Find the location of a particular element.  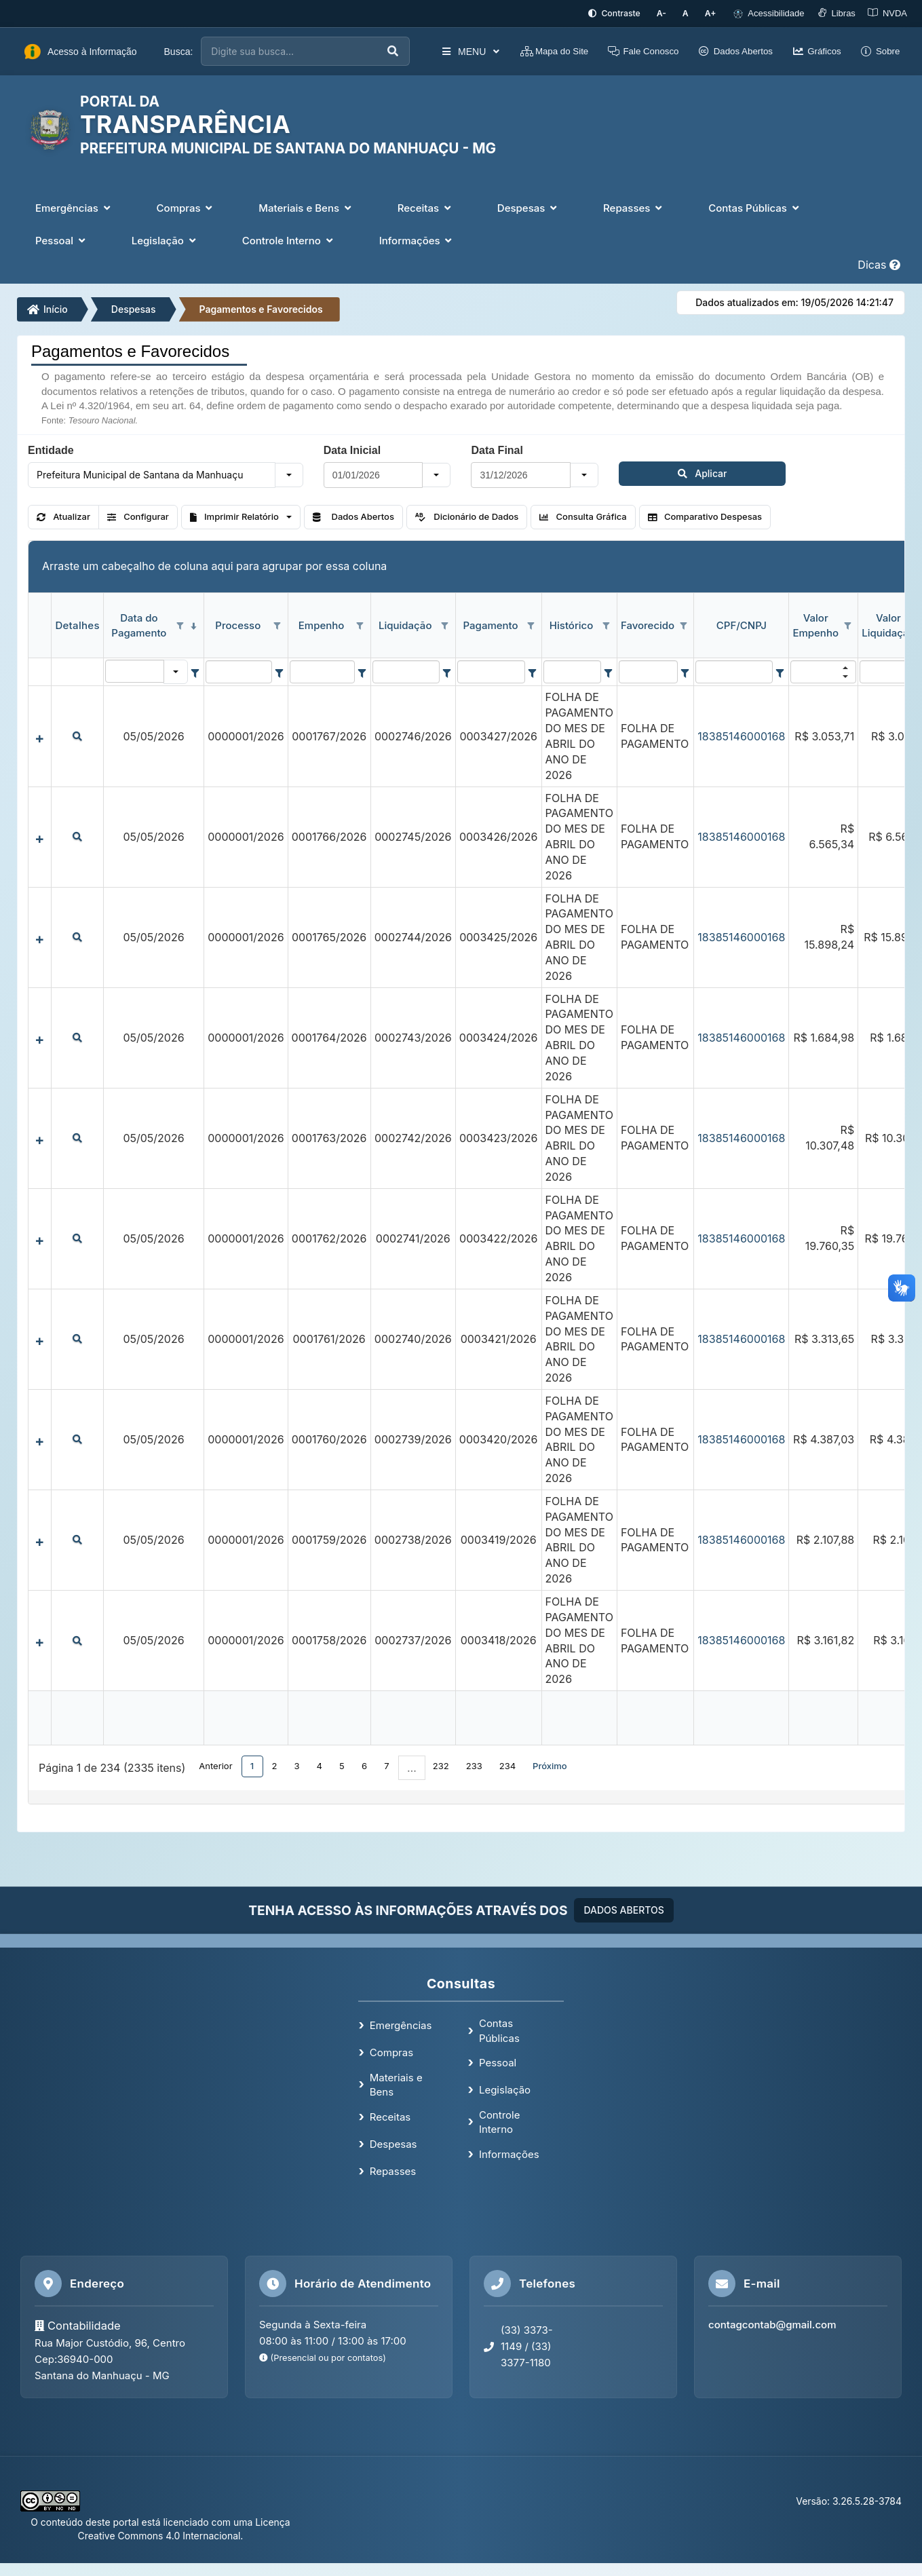

[filtro para Data do Pagamento. Exibe registros de dados cuja coluna valor igual o valor do filtro.] is located at coordinates (134, 670).